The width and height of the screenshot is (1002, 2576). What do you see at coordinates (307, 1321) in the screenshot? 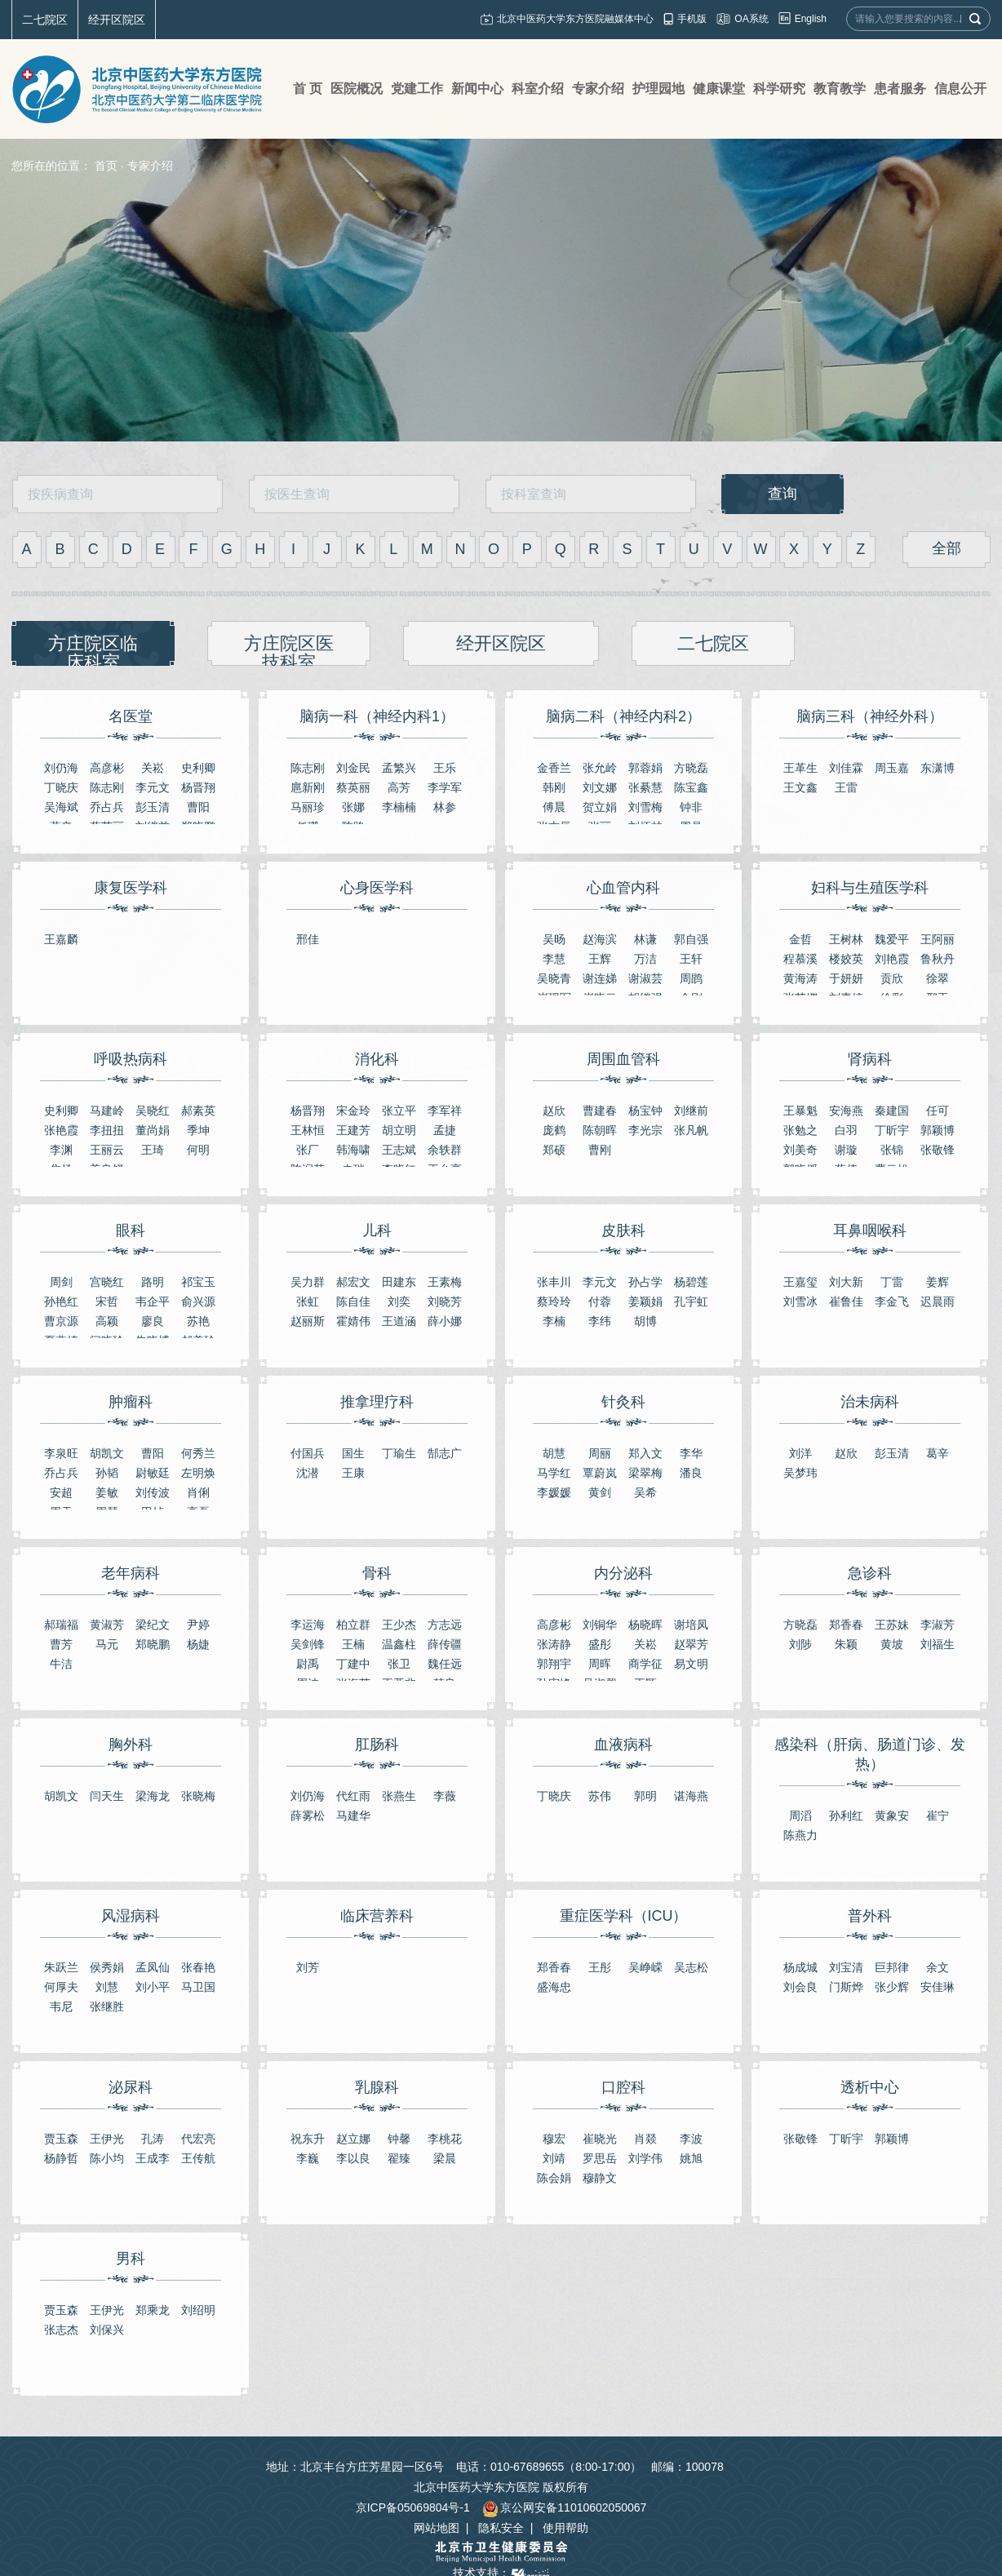
I see `赵丽斯` at bounding box center [307, 1321].